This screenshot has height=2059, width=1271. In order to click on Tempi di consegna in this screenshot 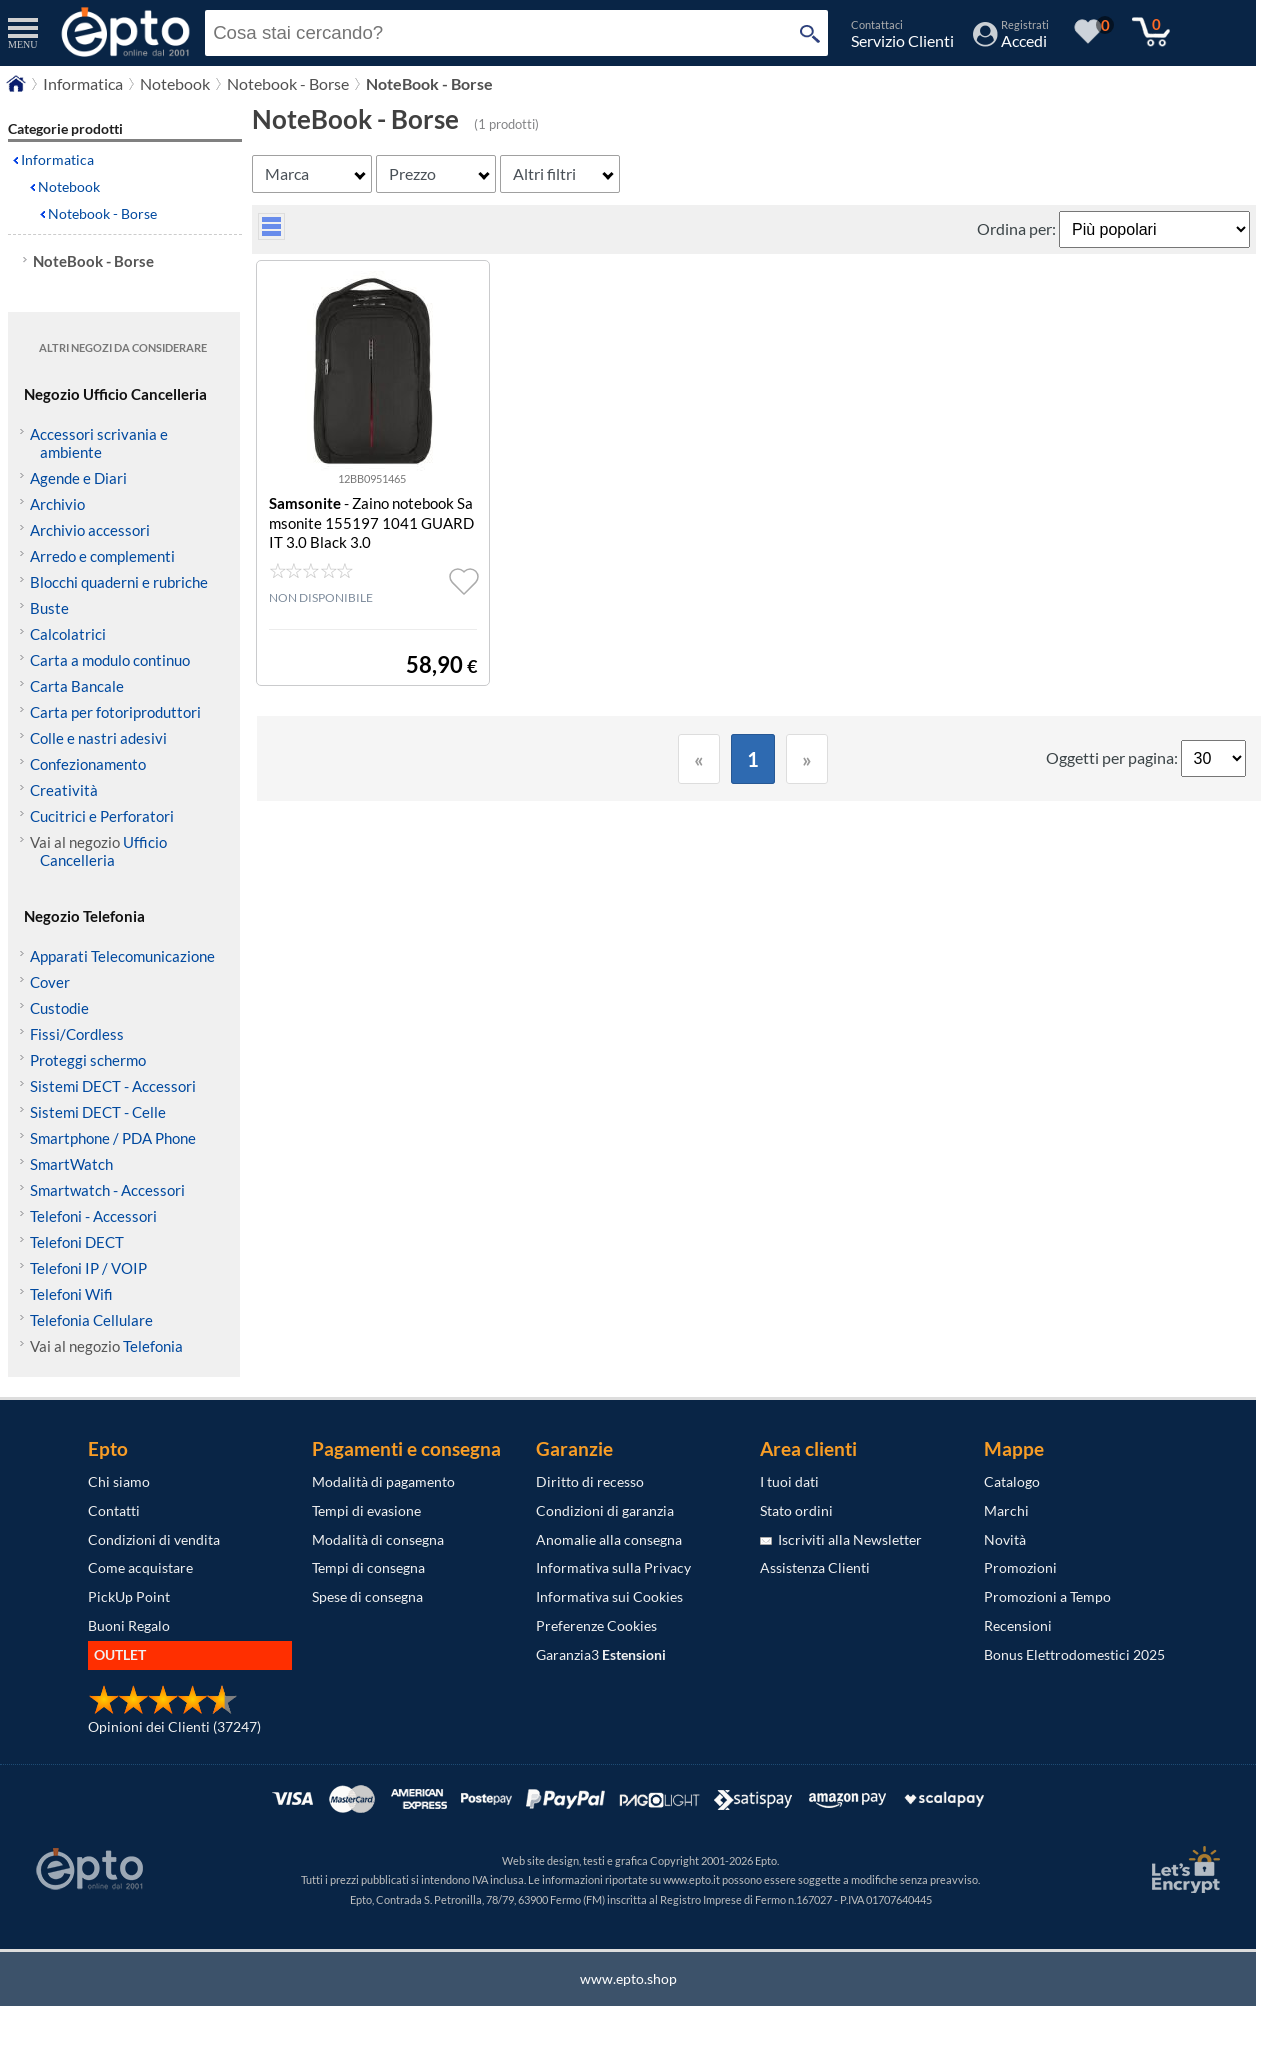, I will do `click(368, 1567)`.